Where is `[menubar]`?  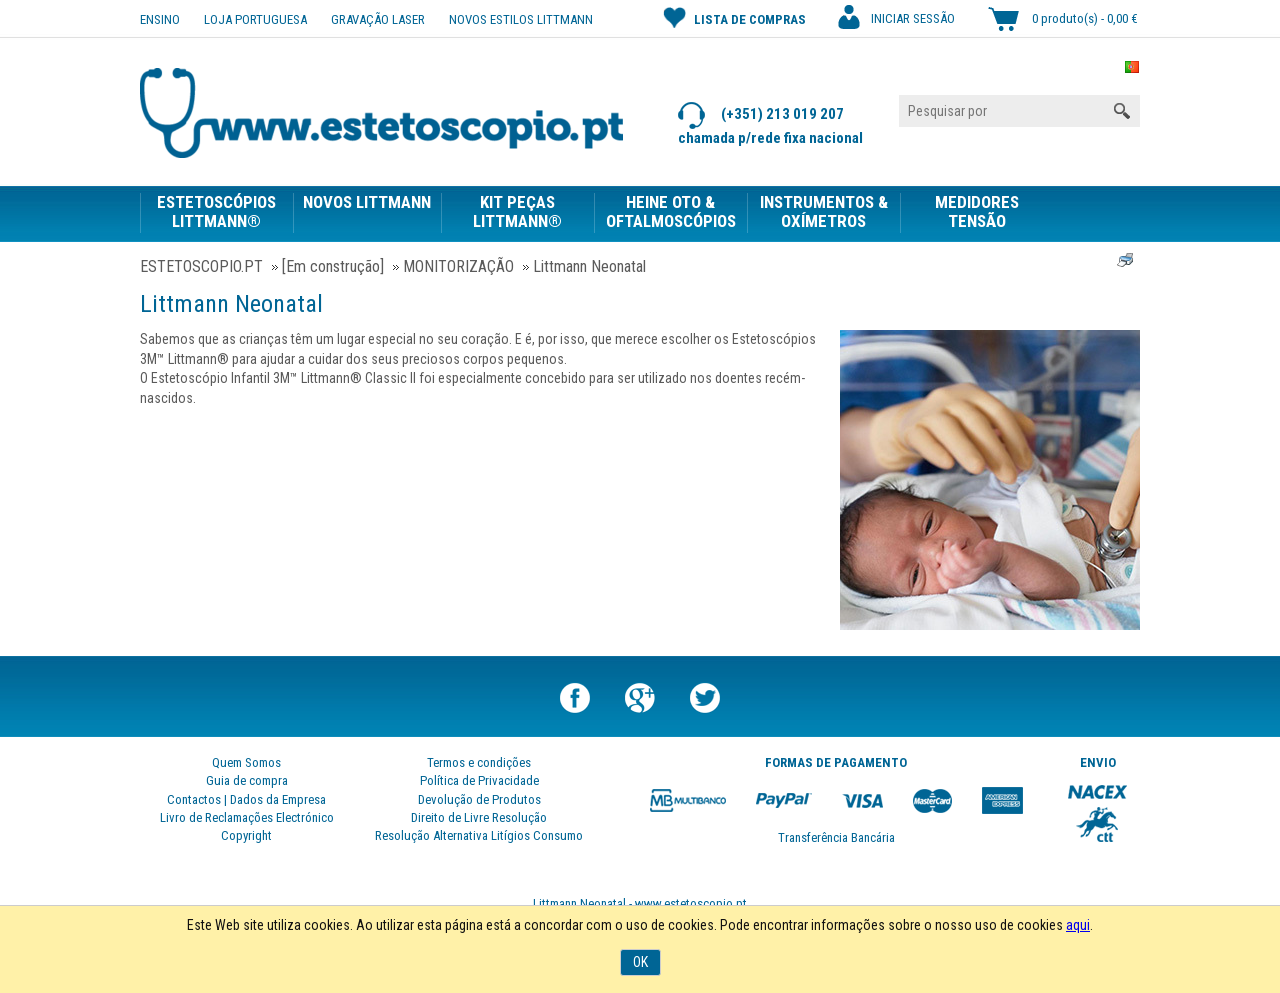 [menubar] is located at coordinates (596, 210).